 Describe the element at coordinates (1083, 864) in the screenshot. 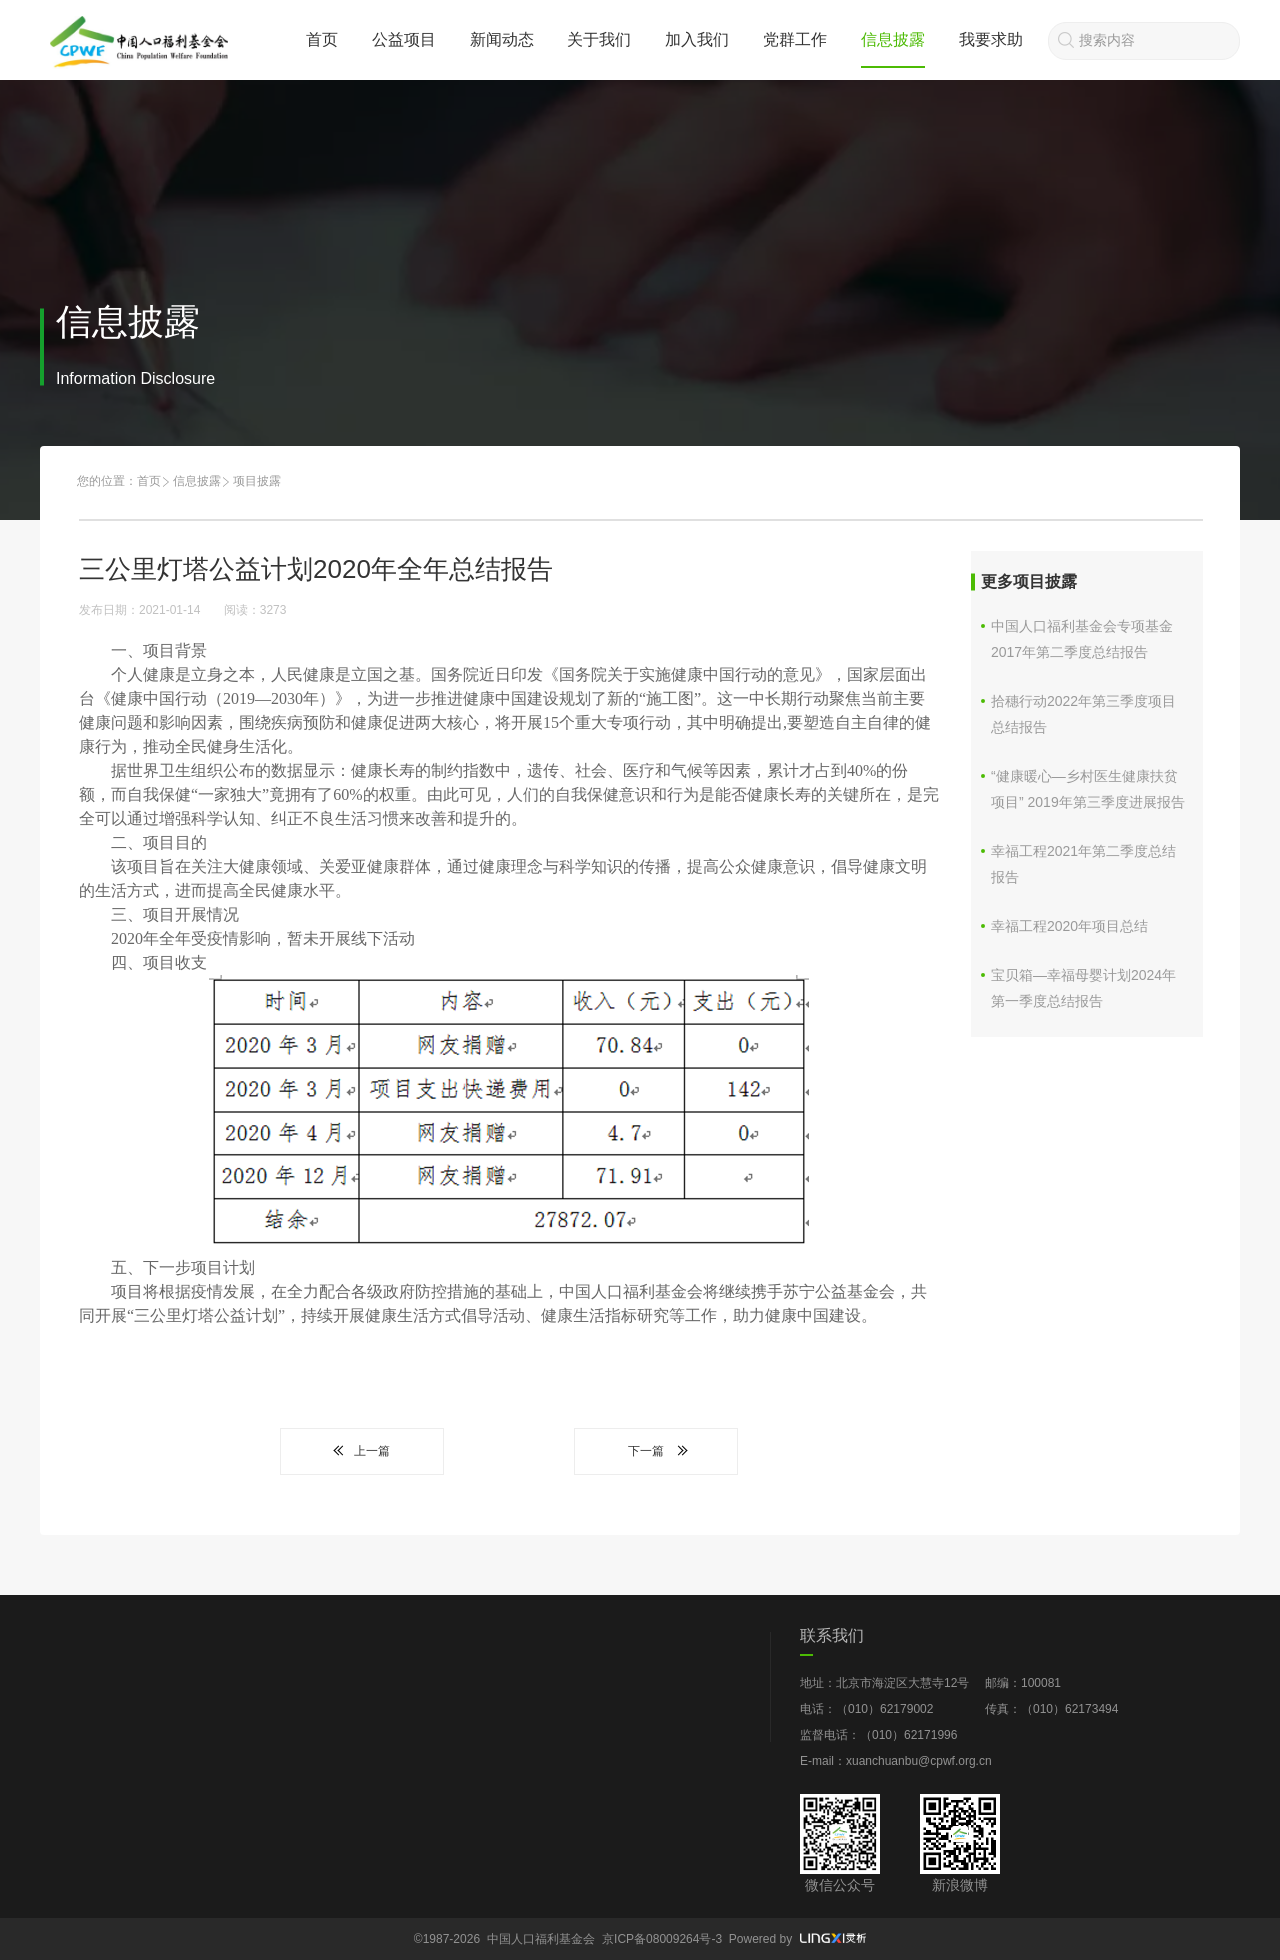

I see `幸福工程2021年第二季度总结报告` at that location.